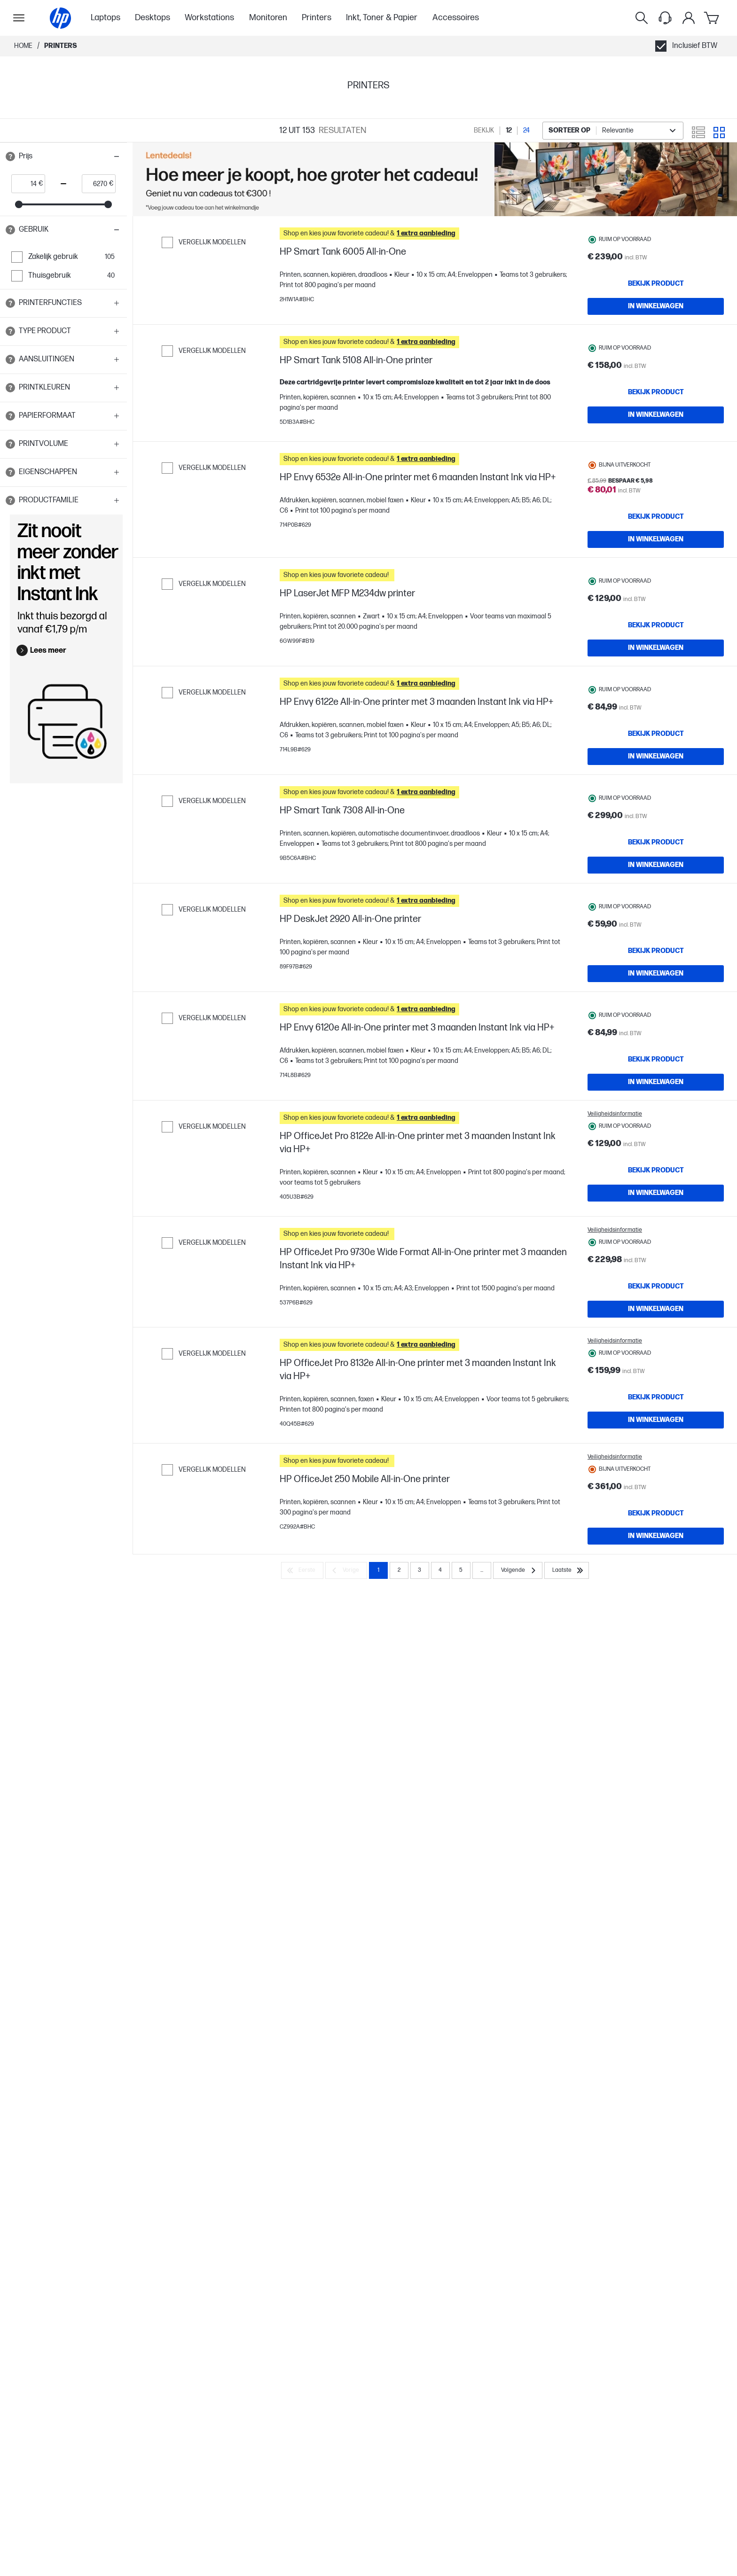 This screenshot has height=2576, width=737. I want to click on Desktops [menuitem], so click(152, 18).